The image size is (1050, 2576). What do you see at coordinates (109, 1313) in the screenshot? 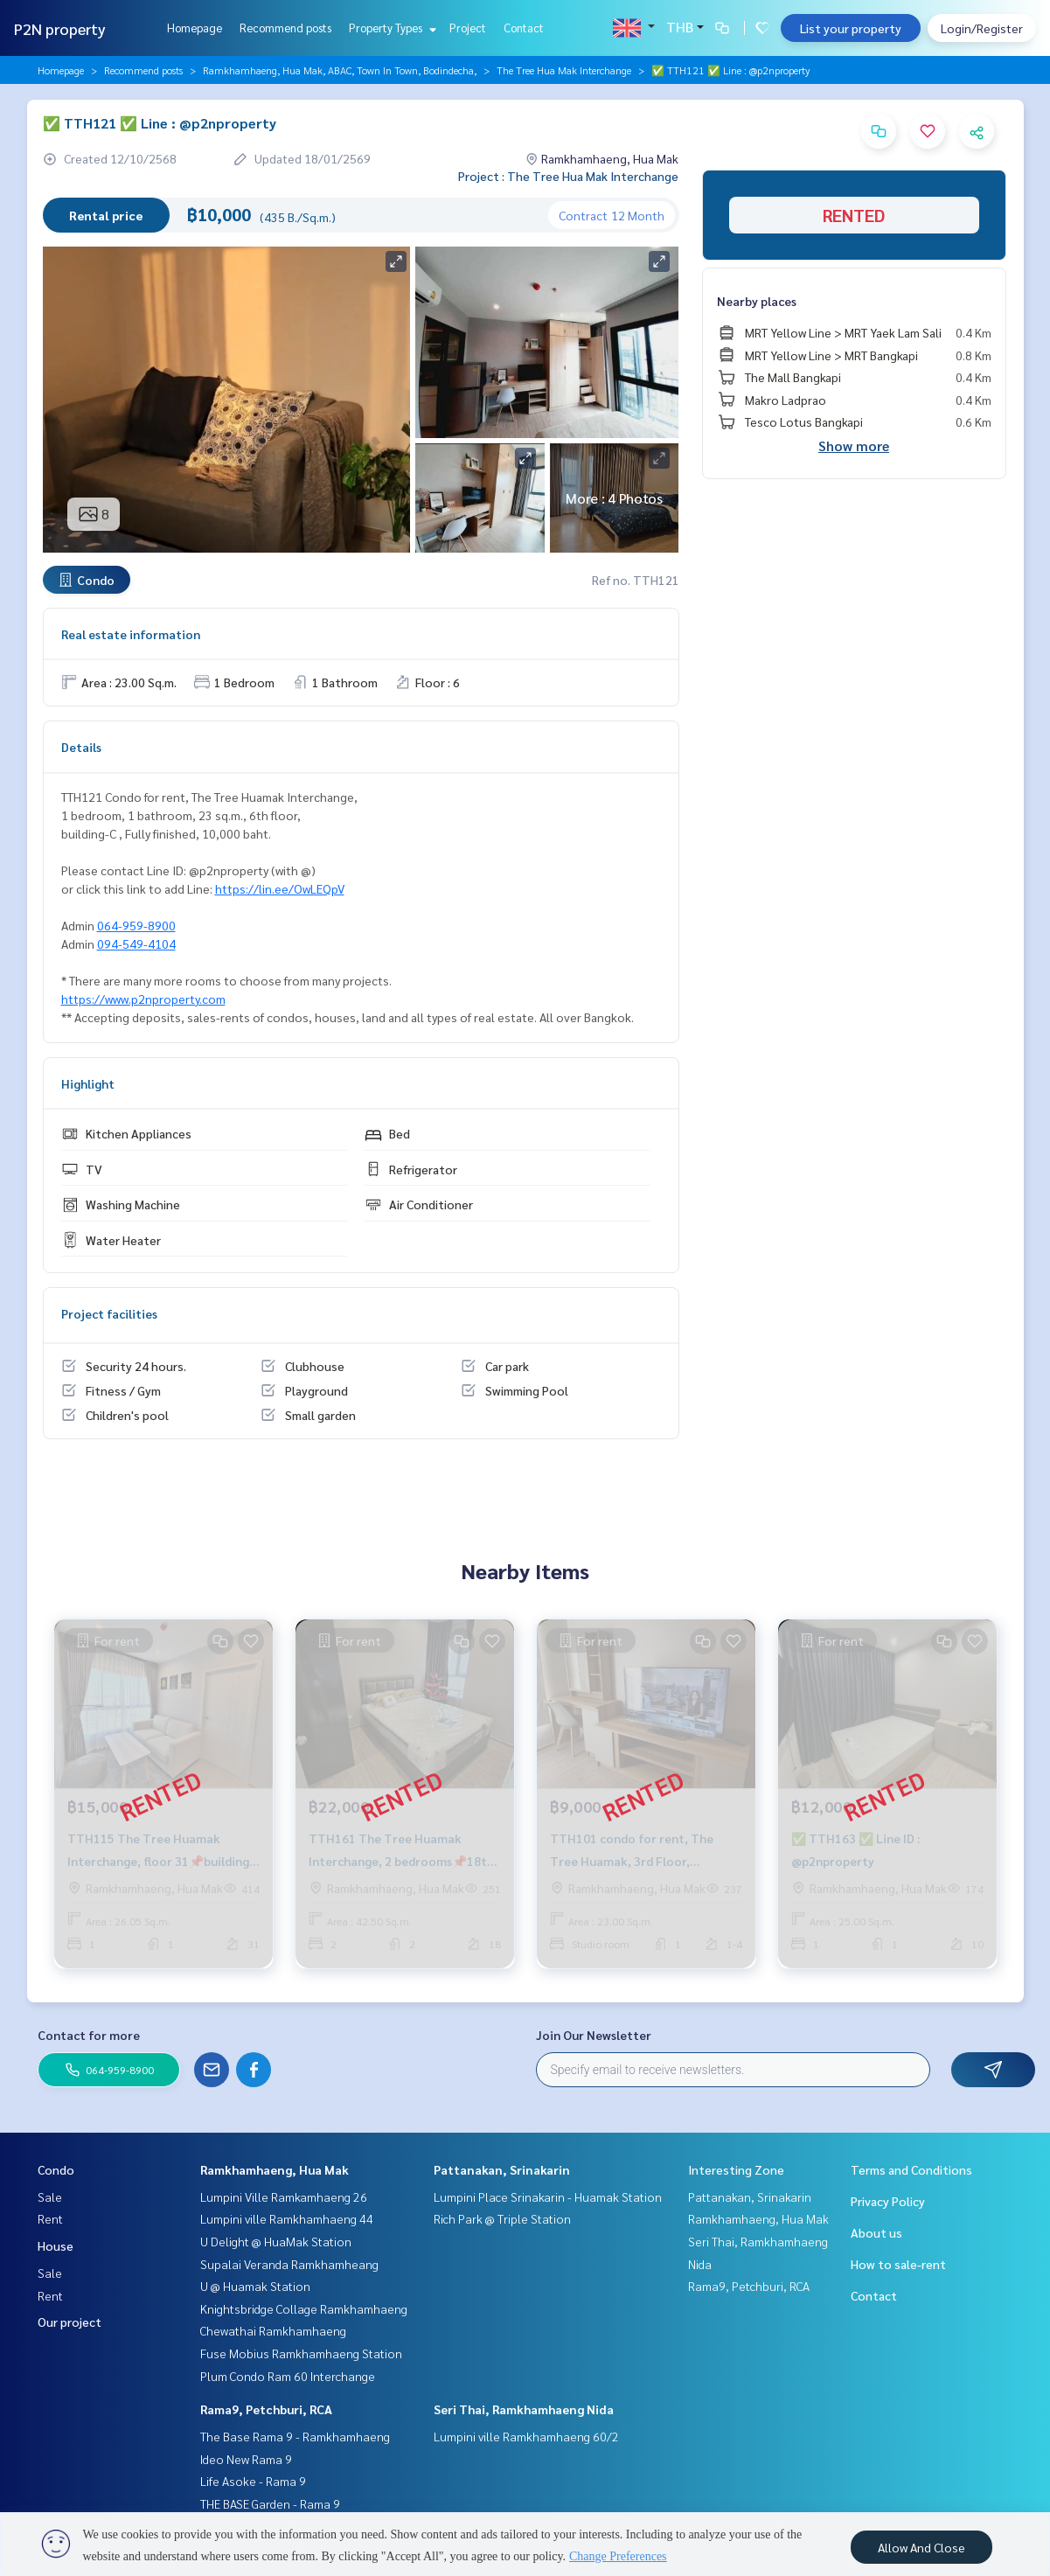
I see `Project facilities` at bounding box center [109, 1313].